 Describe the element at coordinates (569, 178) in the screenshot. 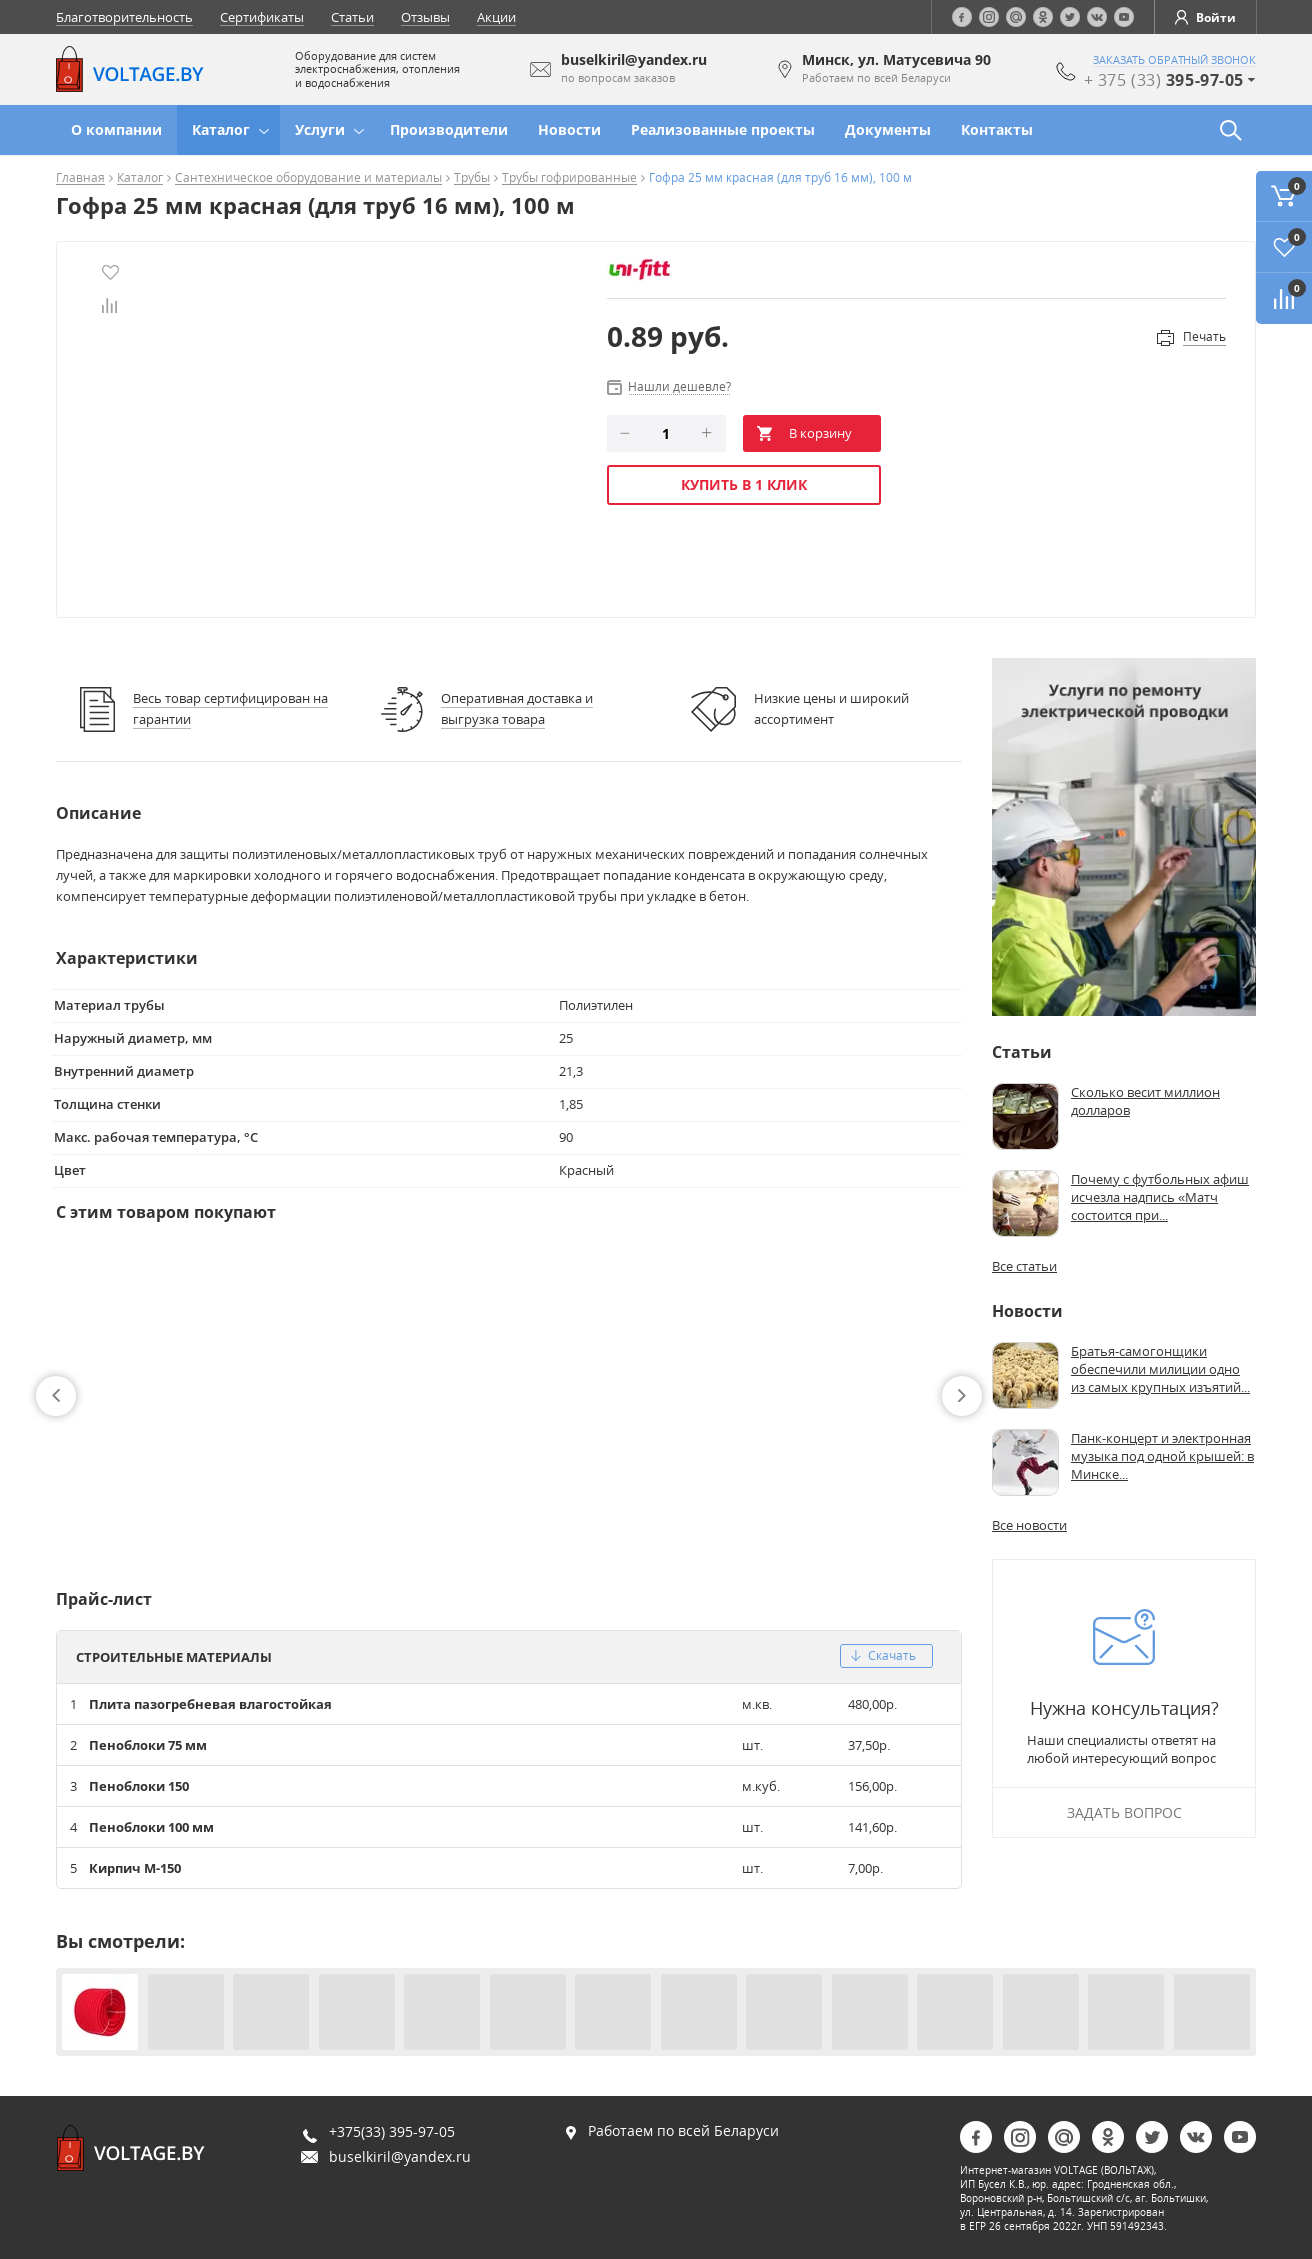

I see `Трубы гофрированные` at that location.